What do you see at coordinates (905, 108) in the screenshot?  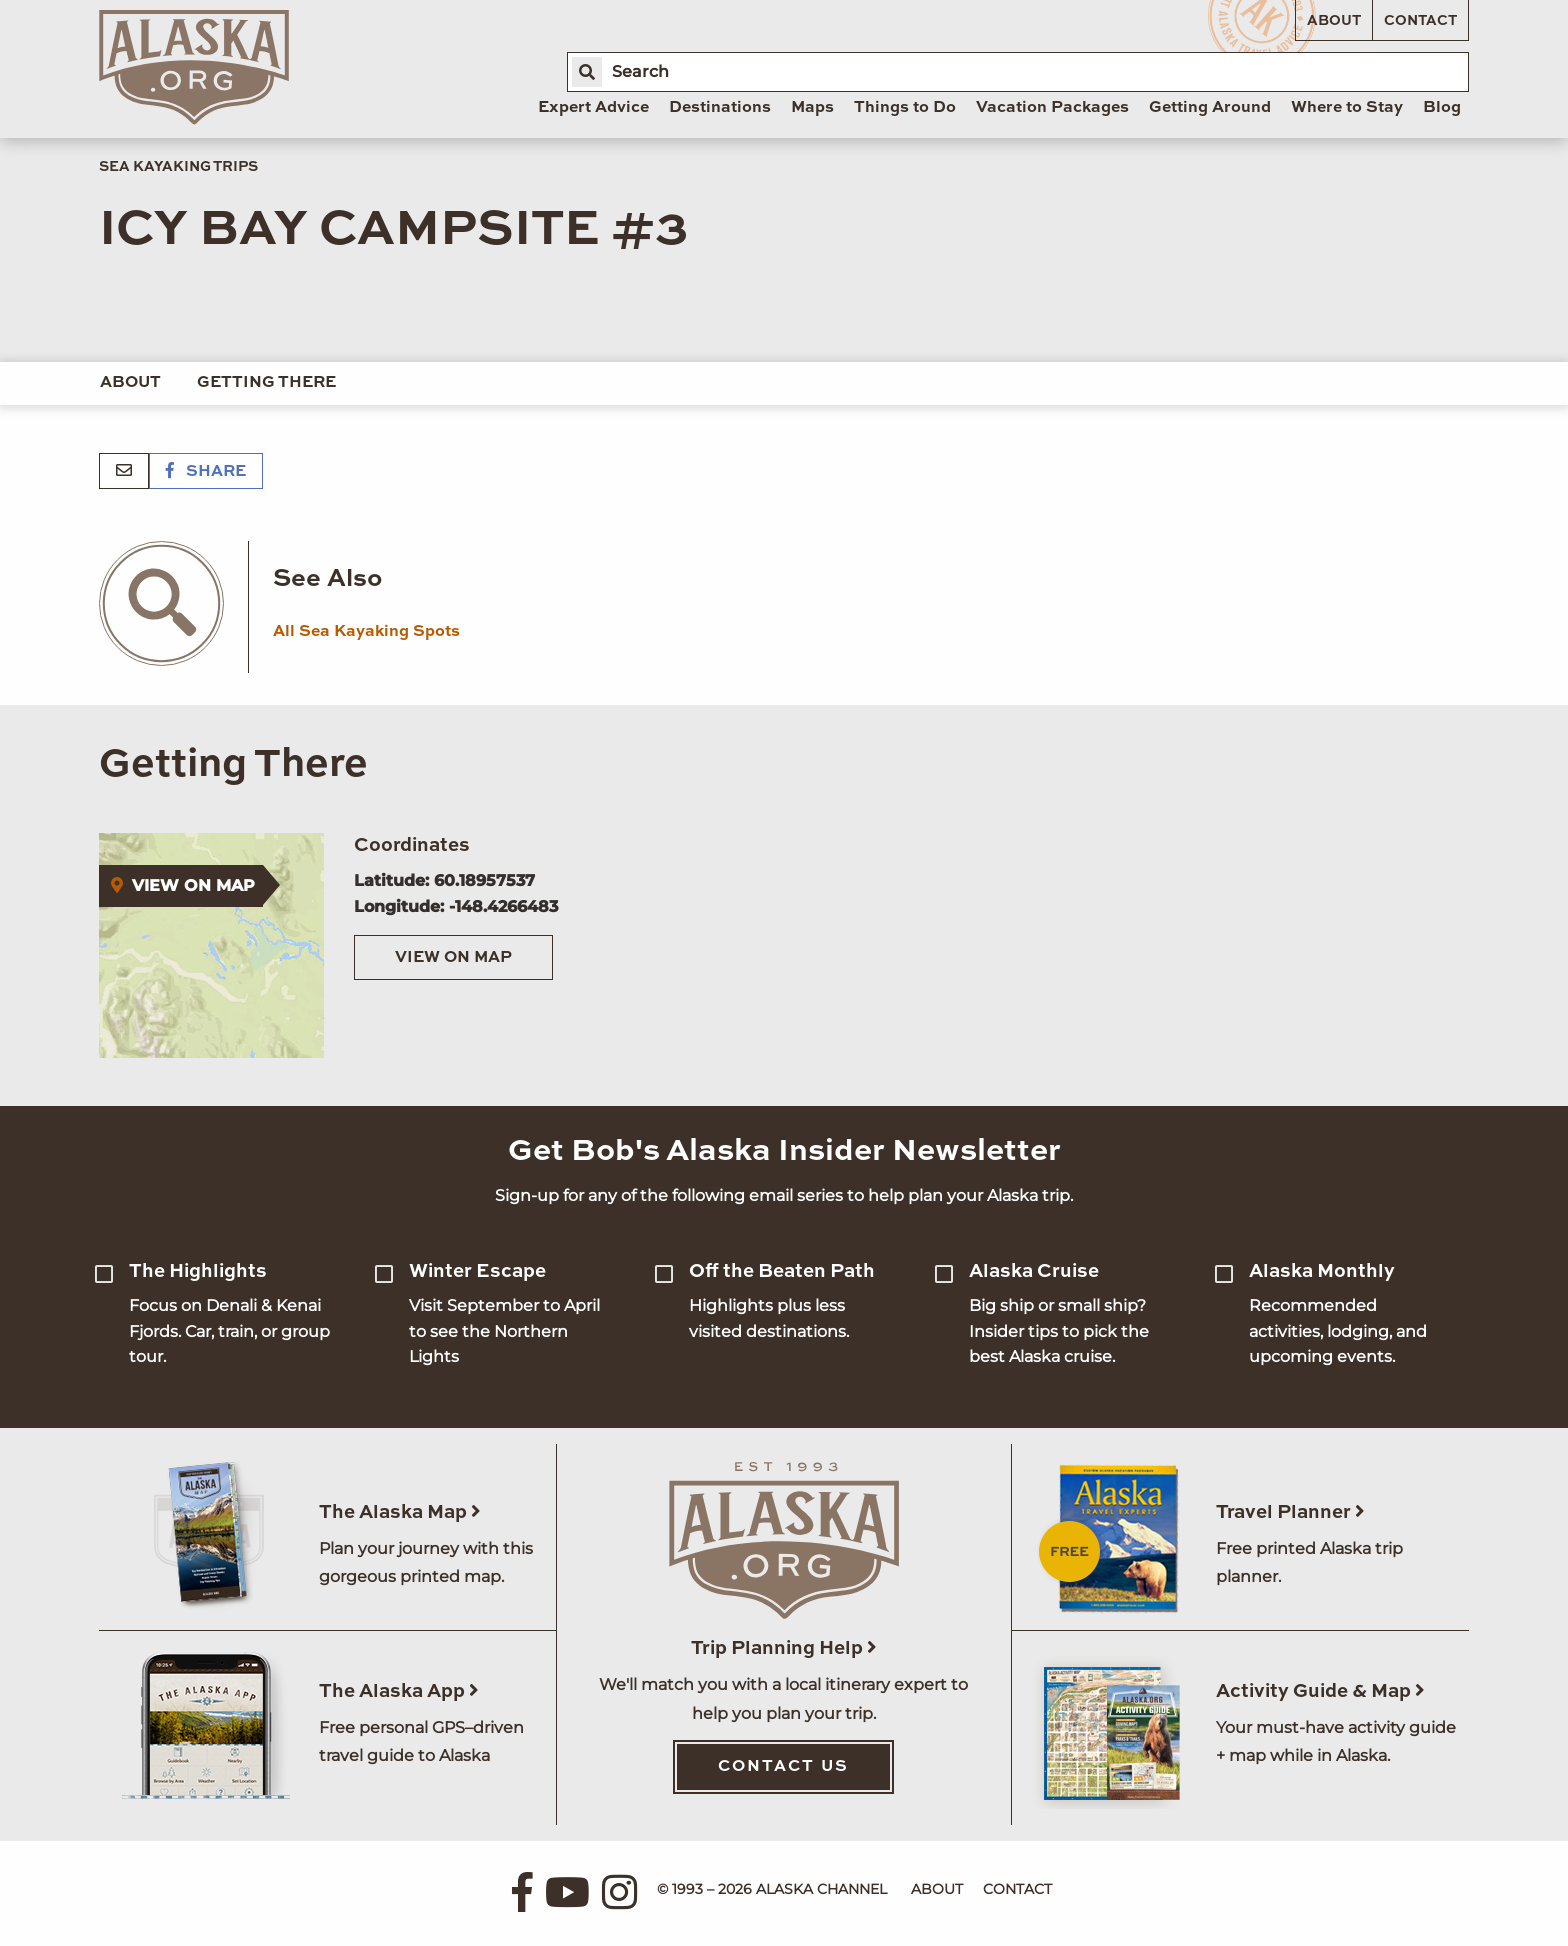 I see `Things to Do [menuitem]` at bounding box center [905, 108].